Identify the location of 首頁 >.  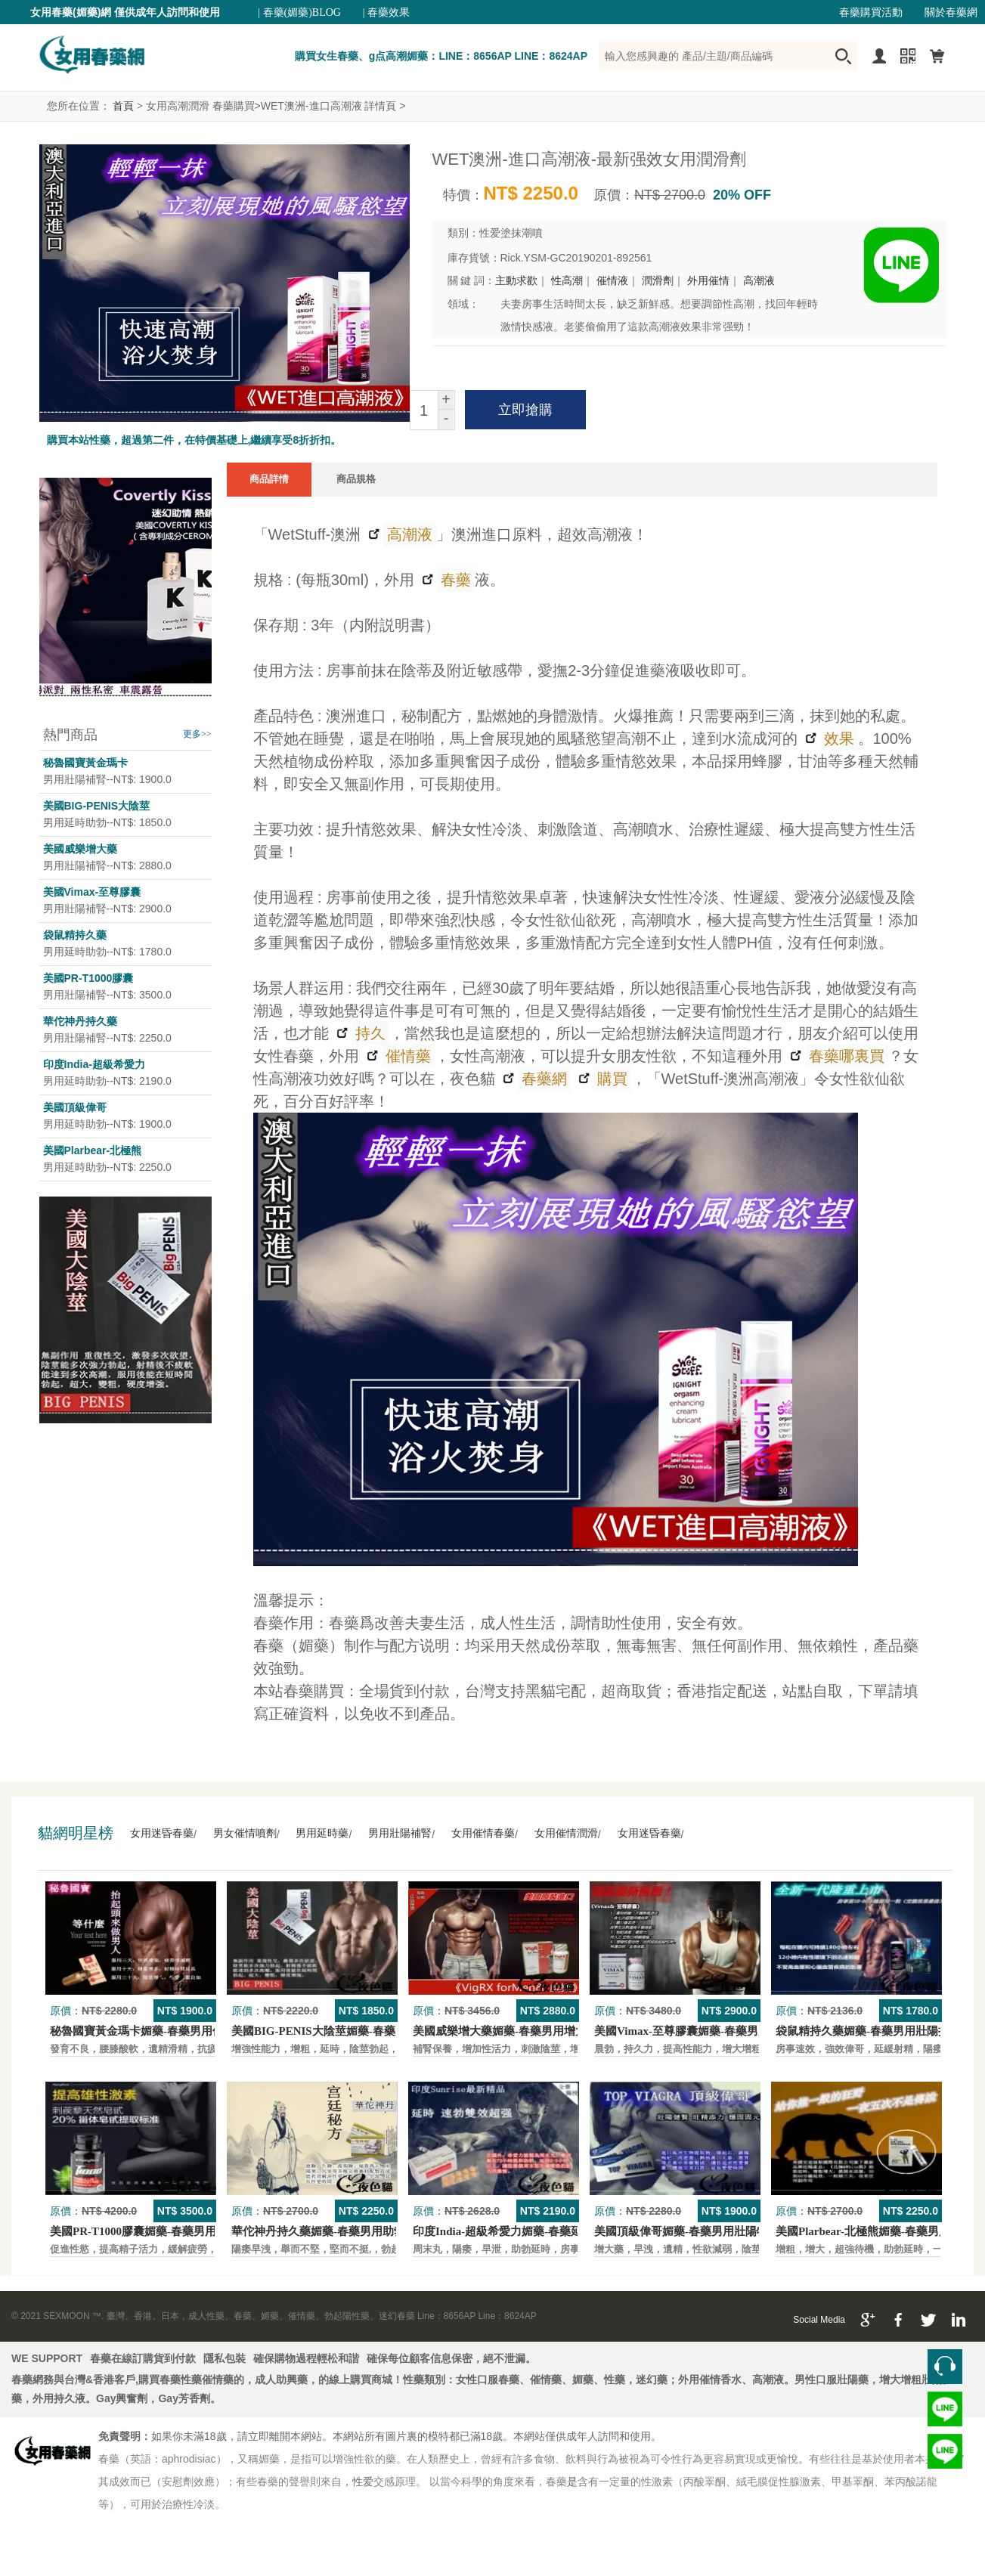
(127, 106).